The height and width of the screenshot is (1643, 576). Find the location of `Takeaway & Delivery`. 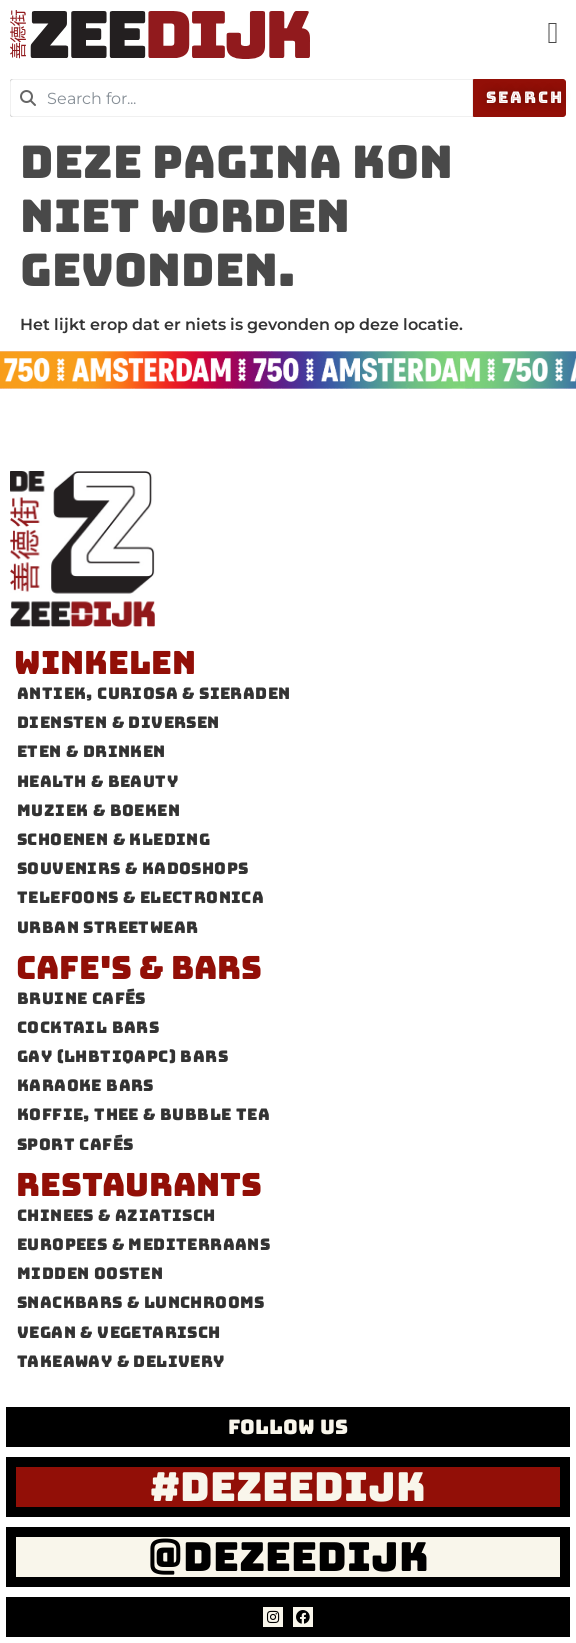

Takeaway & Delivery is located at coordinates (121, 1361).